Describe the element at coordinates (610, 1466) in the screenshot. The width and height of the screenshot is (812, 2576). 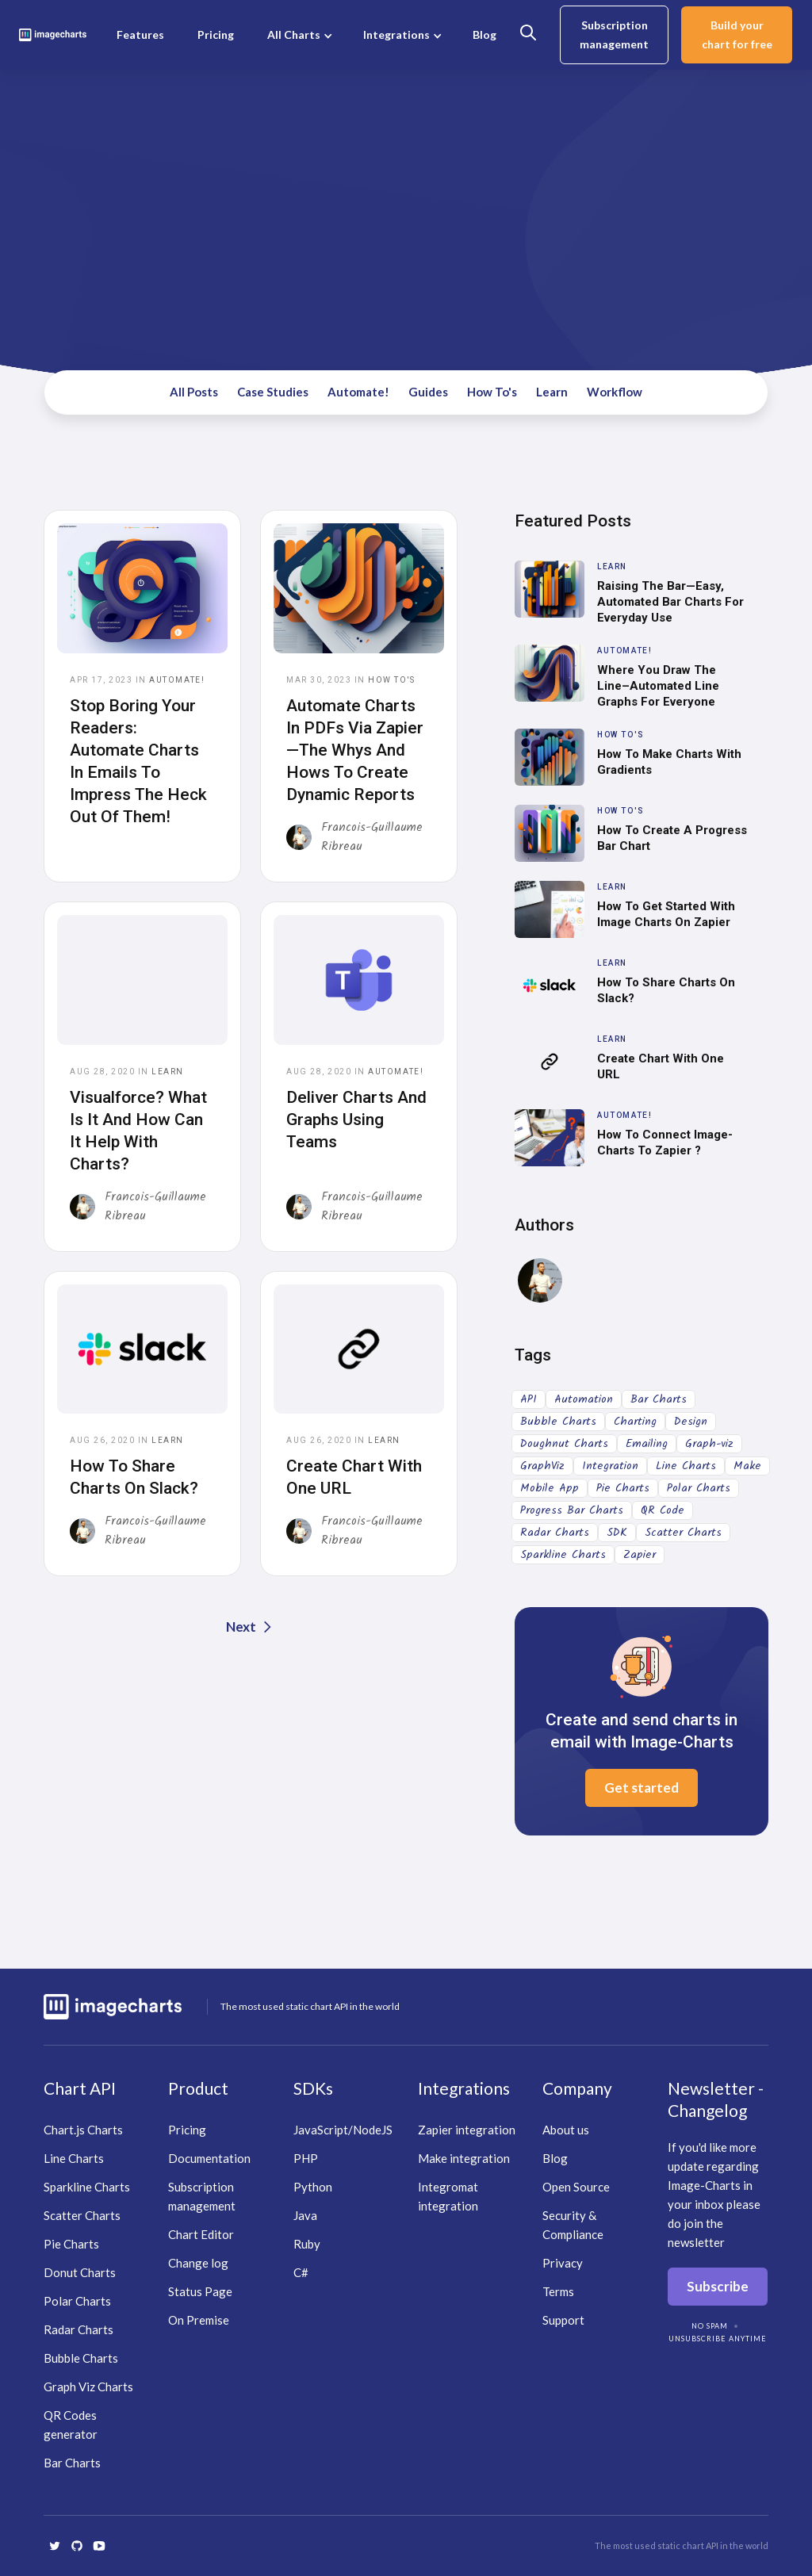
I see `Integration` at that location.